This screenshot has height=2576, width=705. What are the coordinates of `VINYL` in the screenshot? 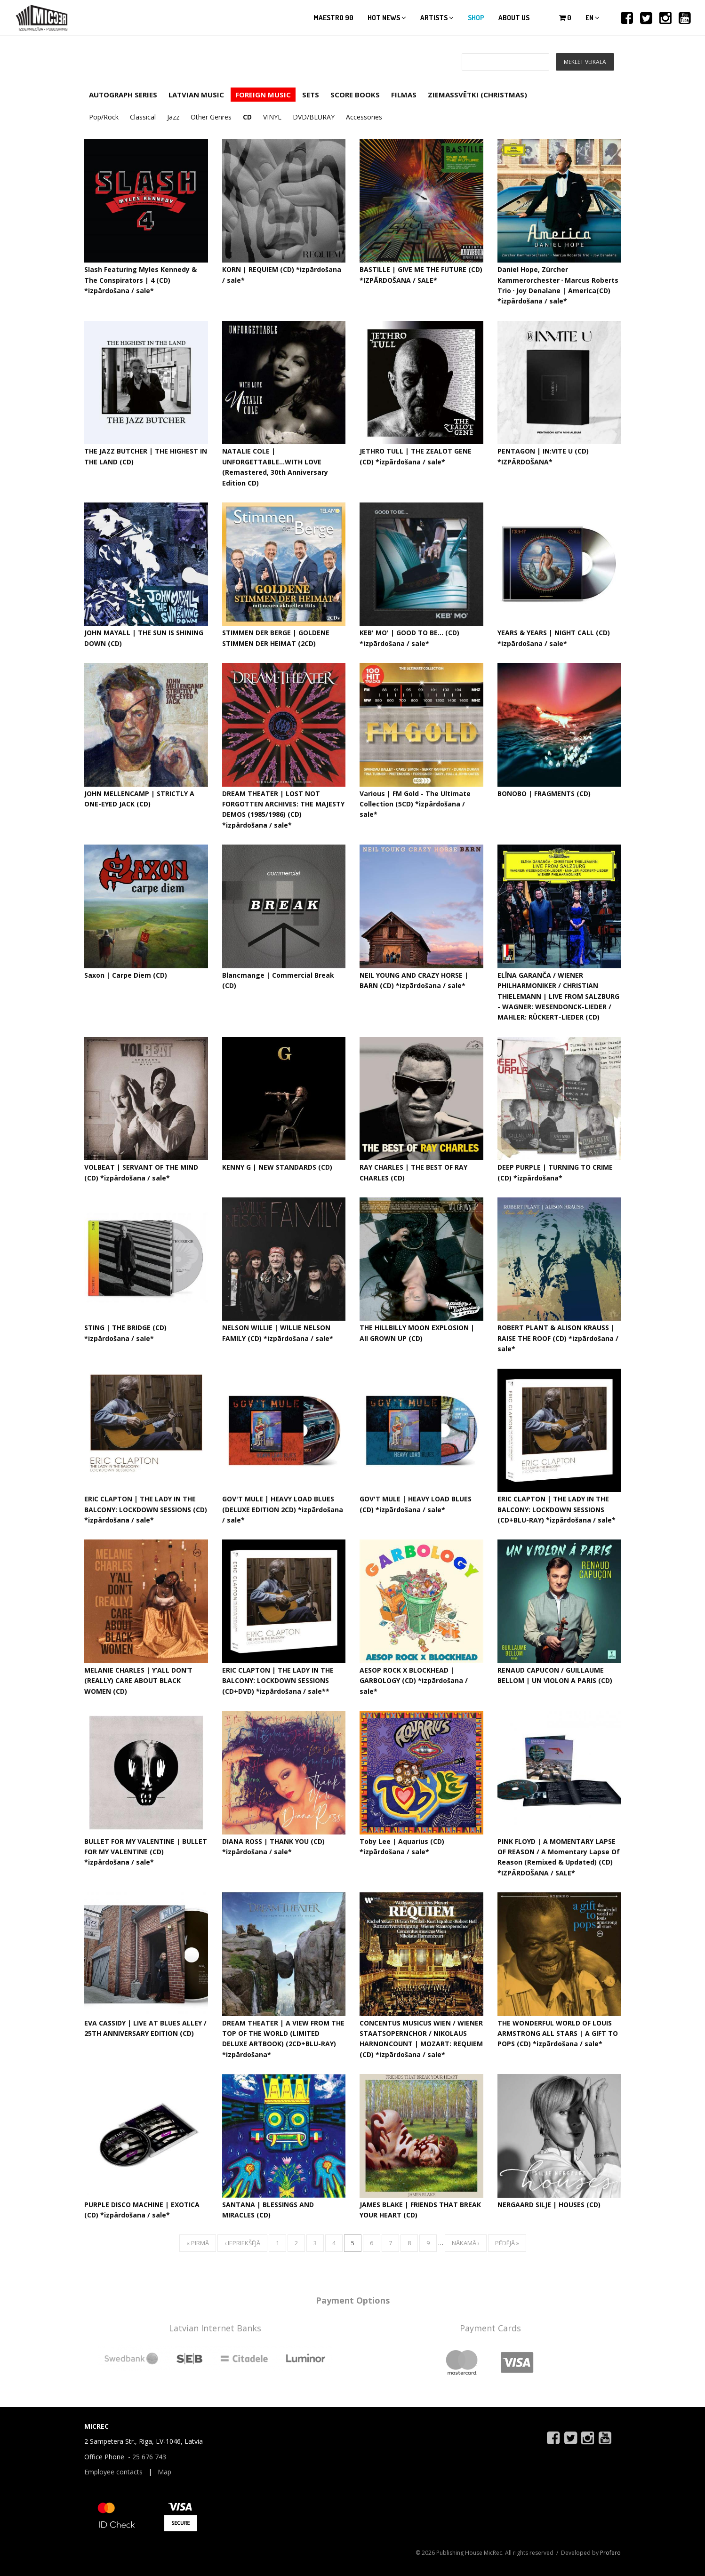 It's located at (272, 116).